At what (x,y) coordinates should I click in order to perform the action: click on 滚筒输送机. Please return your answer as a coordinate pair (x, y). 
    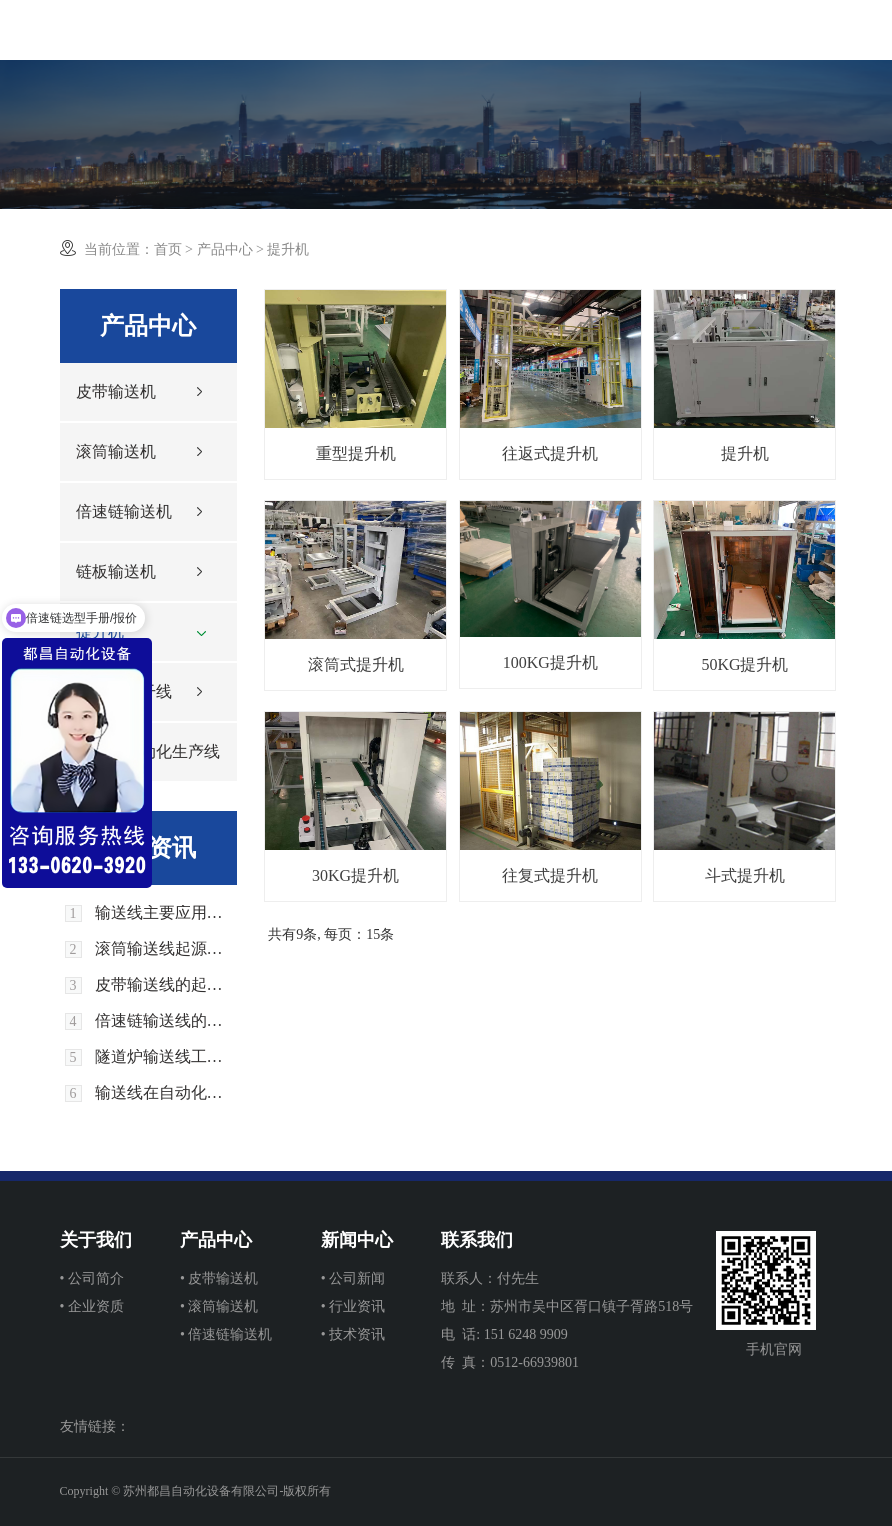
    Looking at the image, I should click on (116, 451).